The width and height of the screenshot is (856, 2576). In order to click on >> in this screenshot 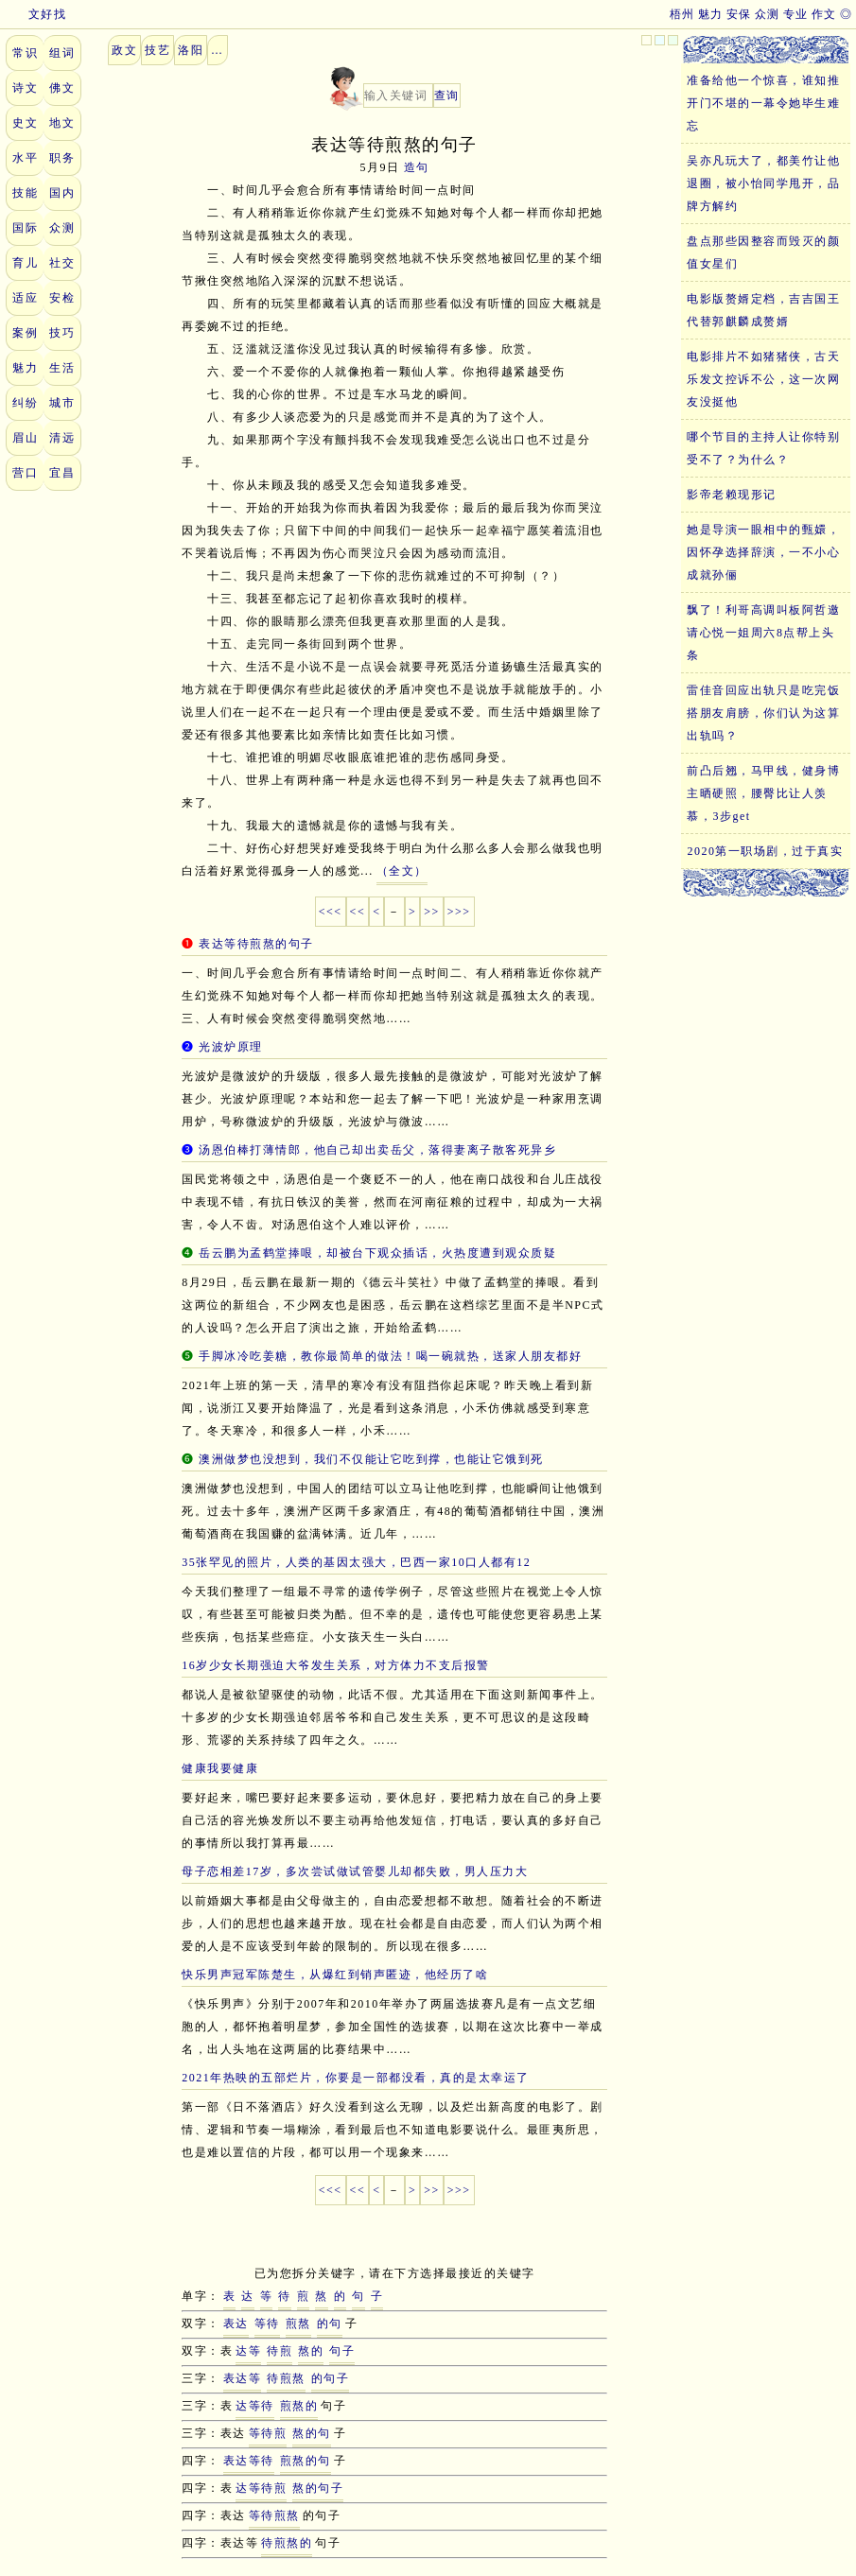, I will do `click(432, 911)`.